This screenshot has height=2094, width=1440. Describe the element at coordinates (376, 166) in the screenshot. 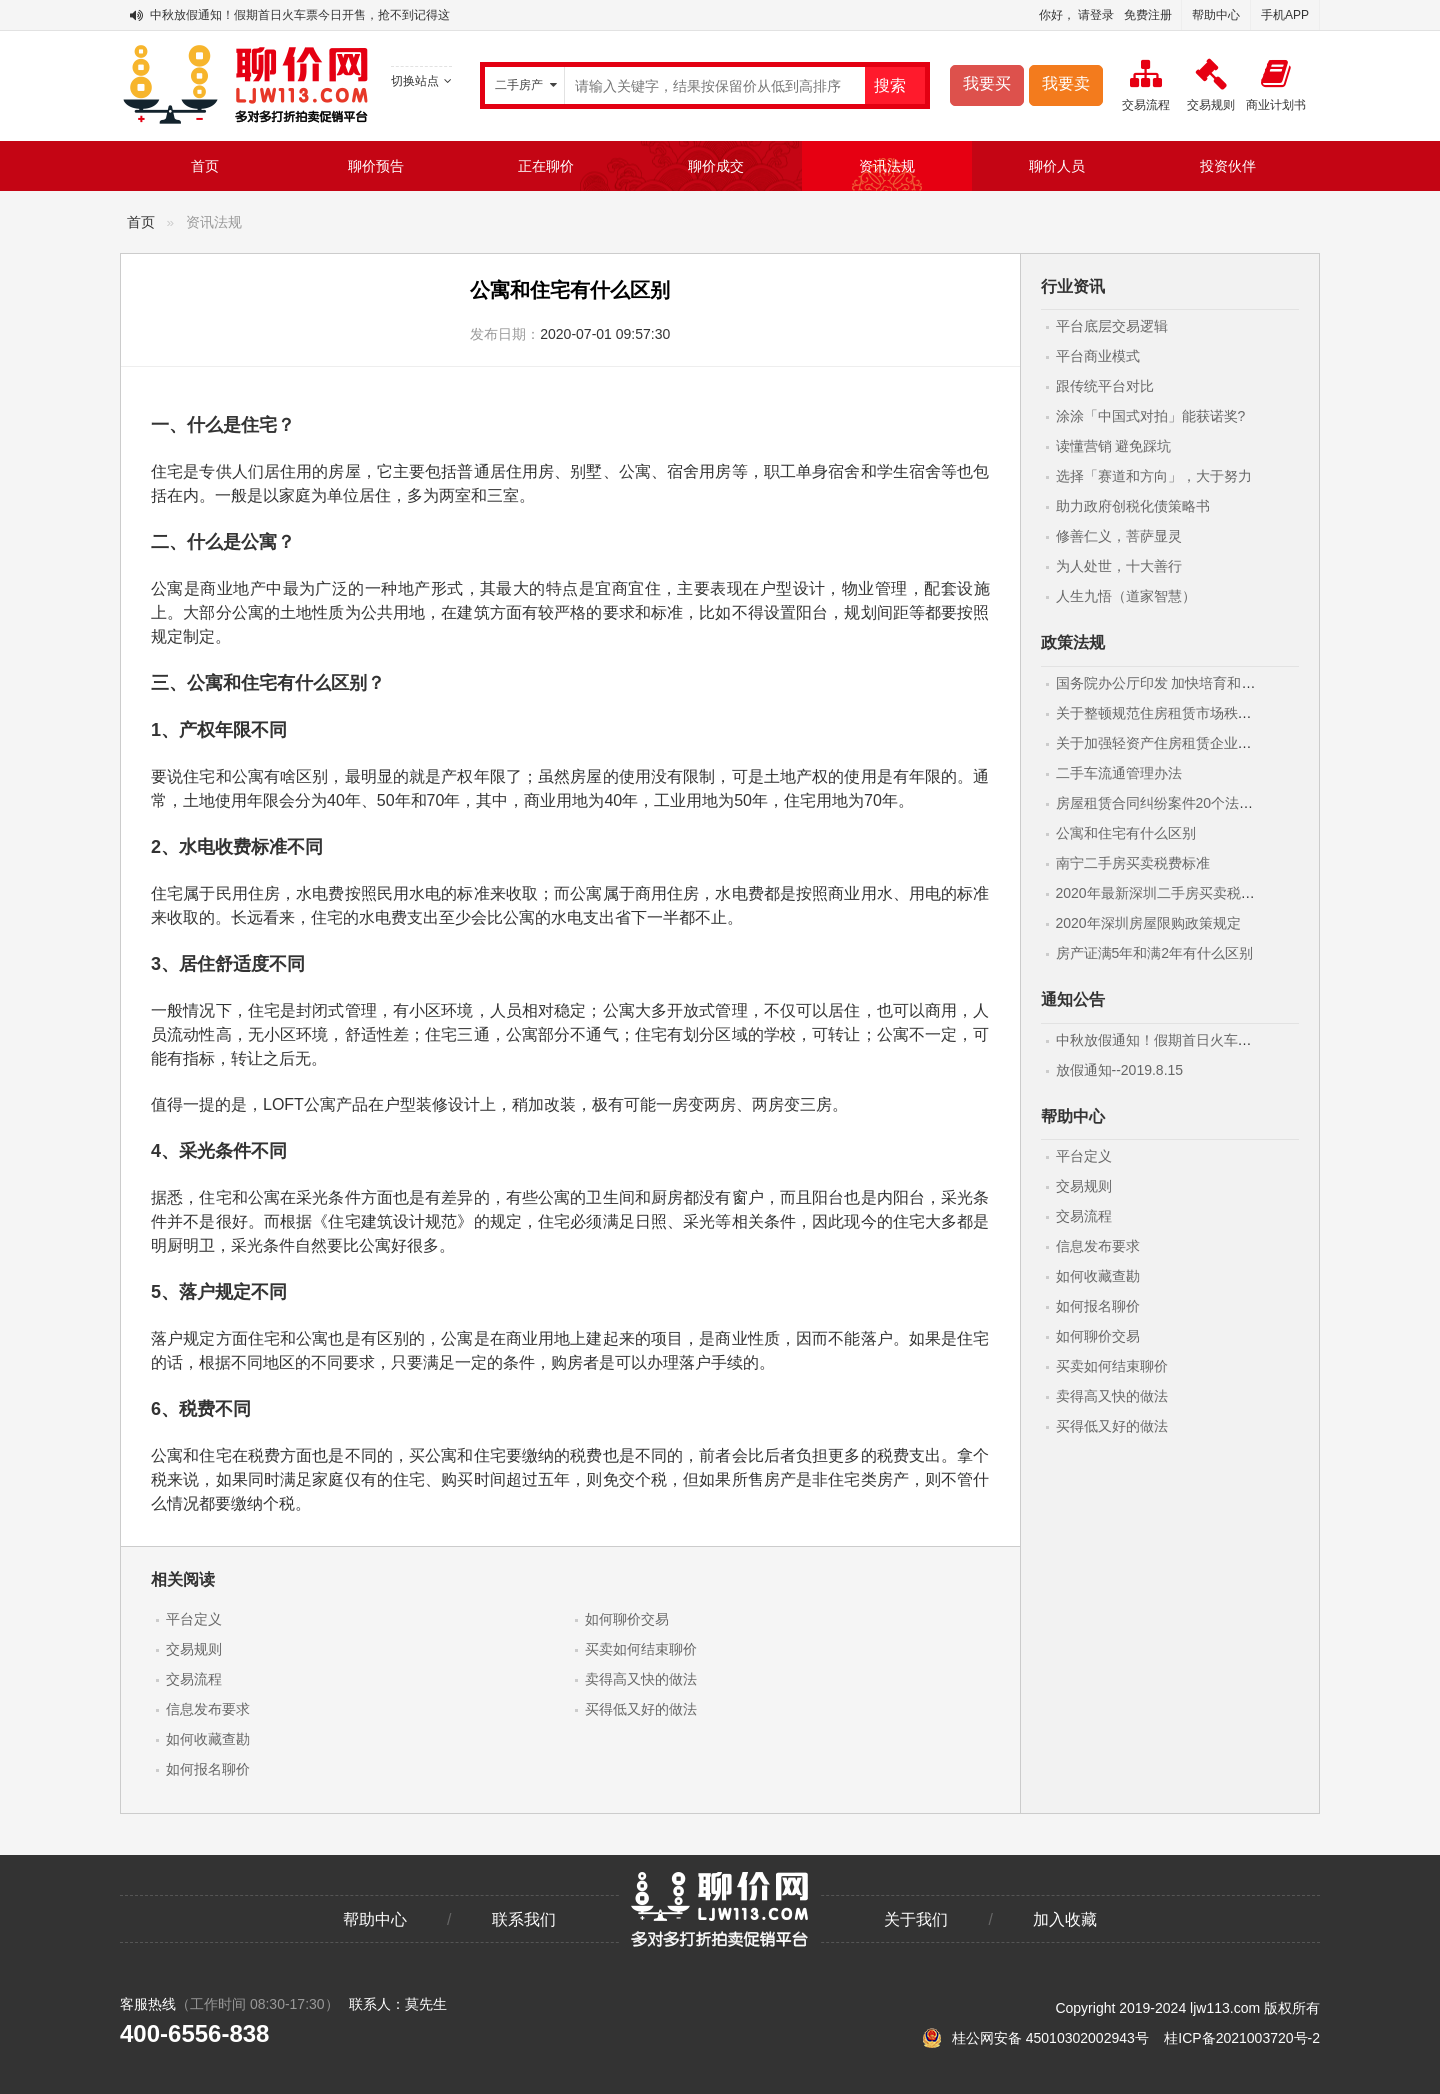

I see `聊价预告` at that location.